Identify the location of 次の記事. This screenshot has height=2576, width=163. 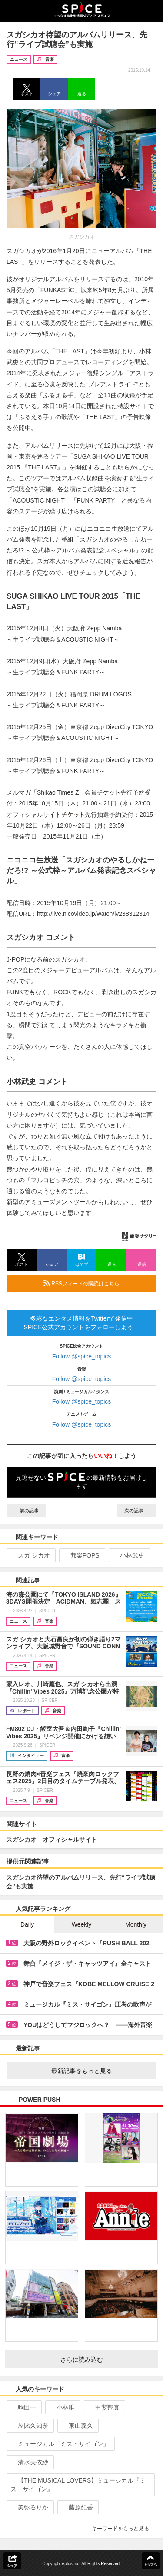
(137, 1510).